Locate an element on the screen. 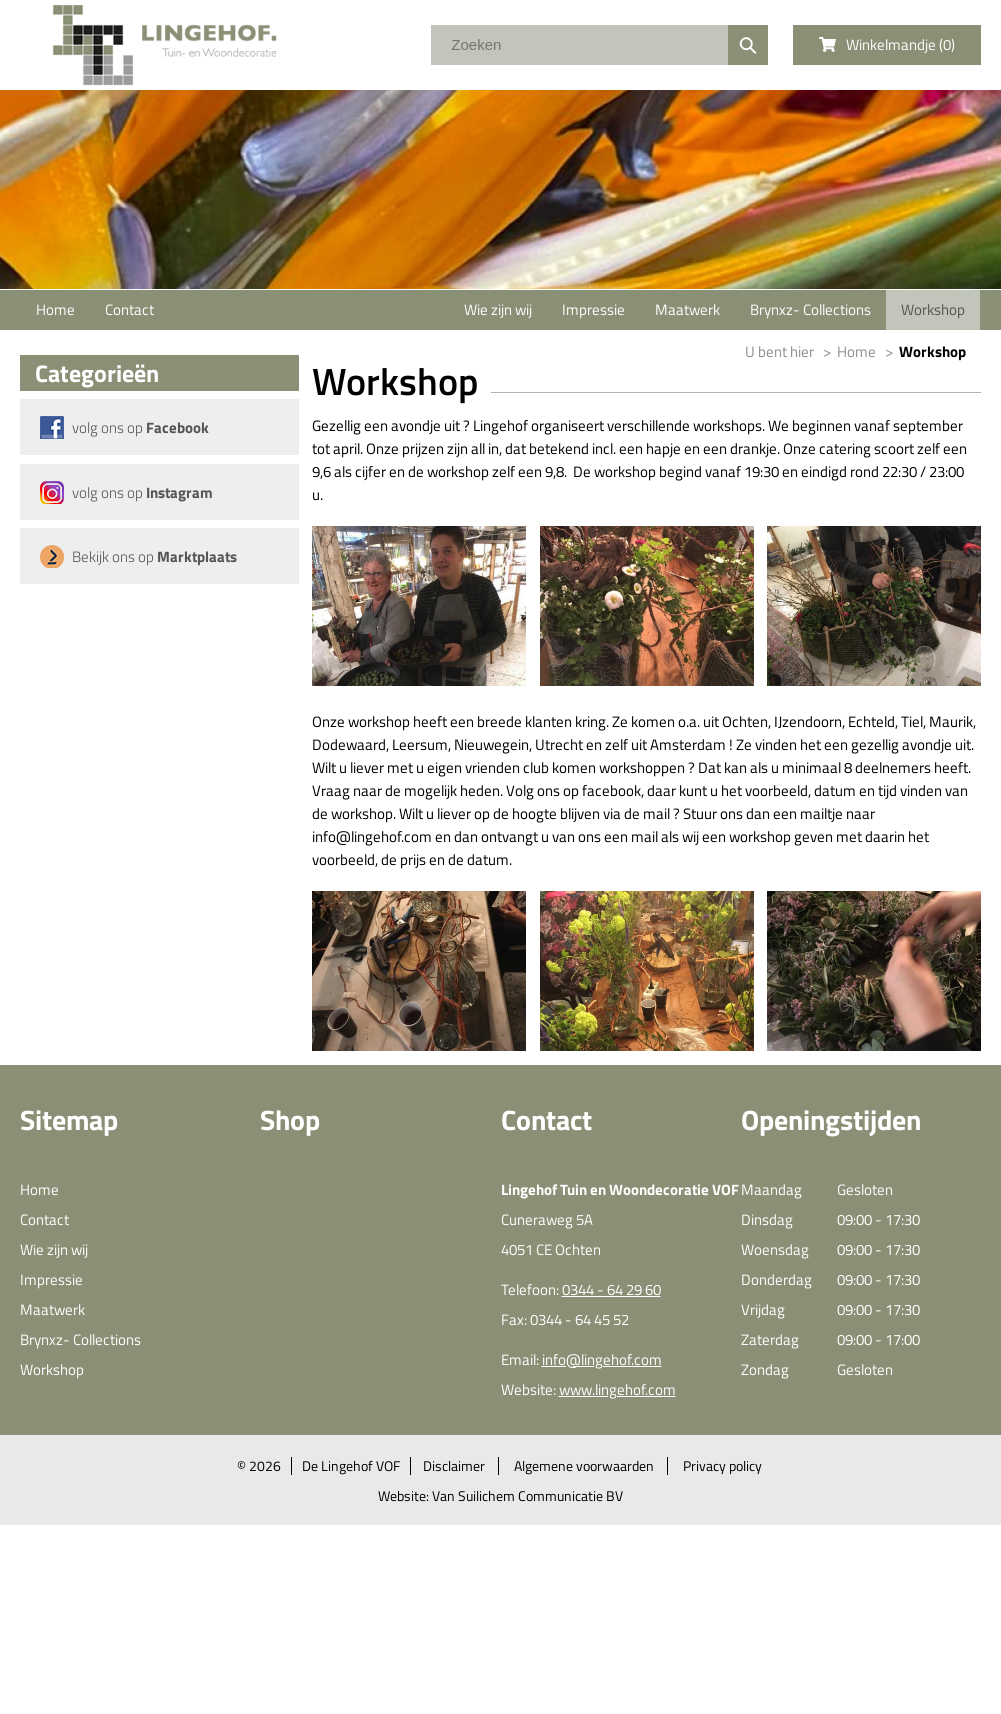 The image size is (1001, 1714). Home is located at coordinates (55, 309).